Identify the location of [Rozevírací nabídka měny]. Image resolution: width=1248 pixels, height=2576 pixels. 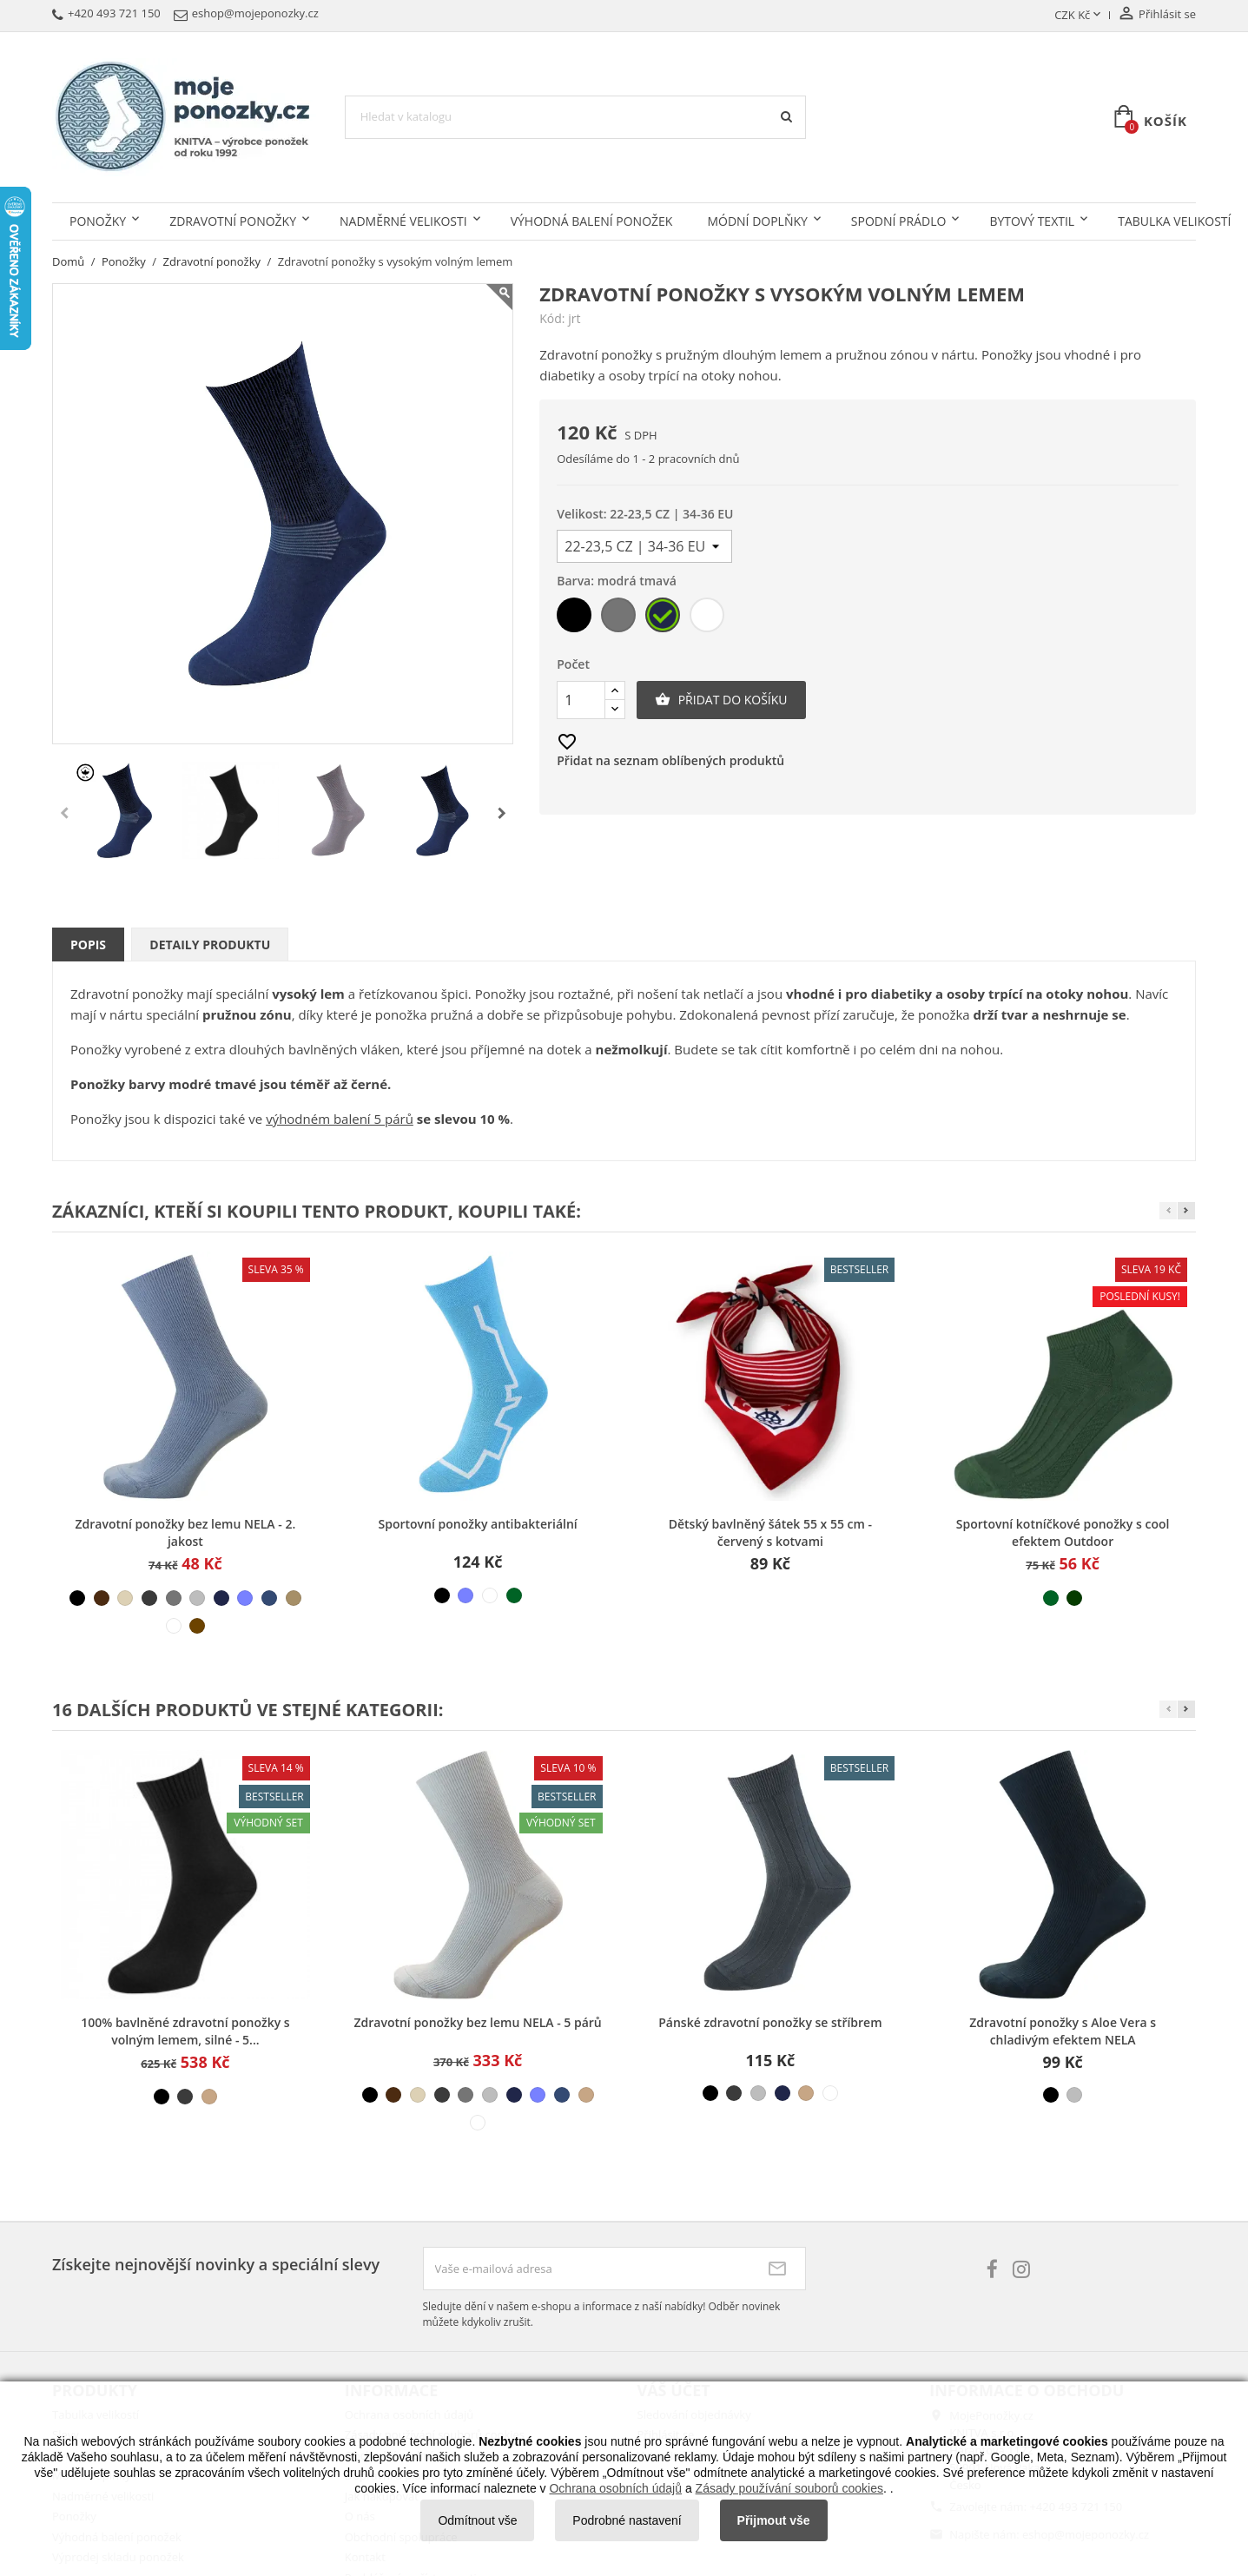
(1079, 15).